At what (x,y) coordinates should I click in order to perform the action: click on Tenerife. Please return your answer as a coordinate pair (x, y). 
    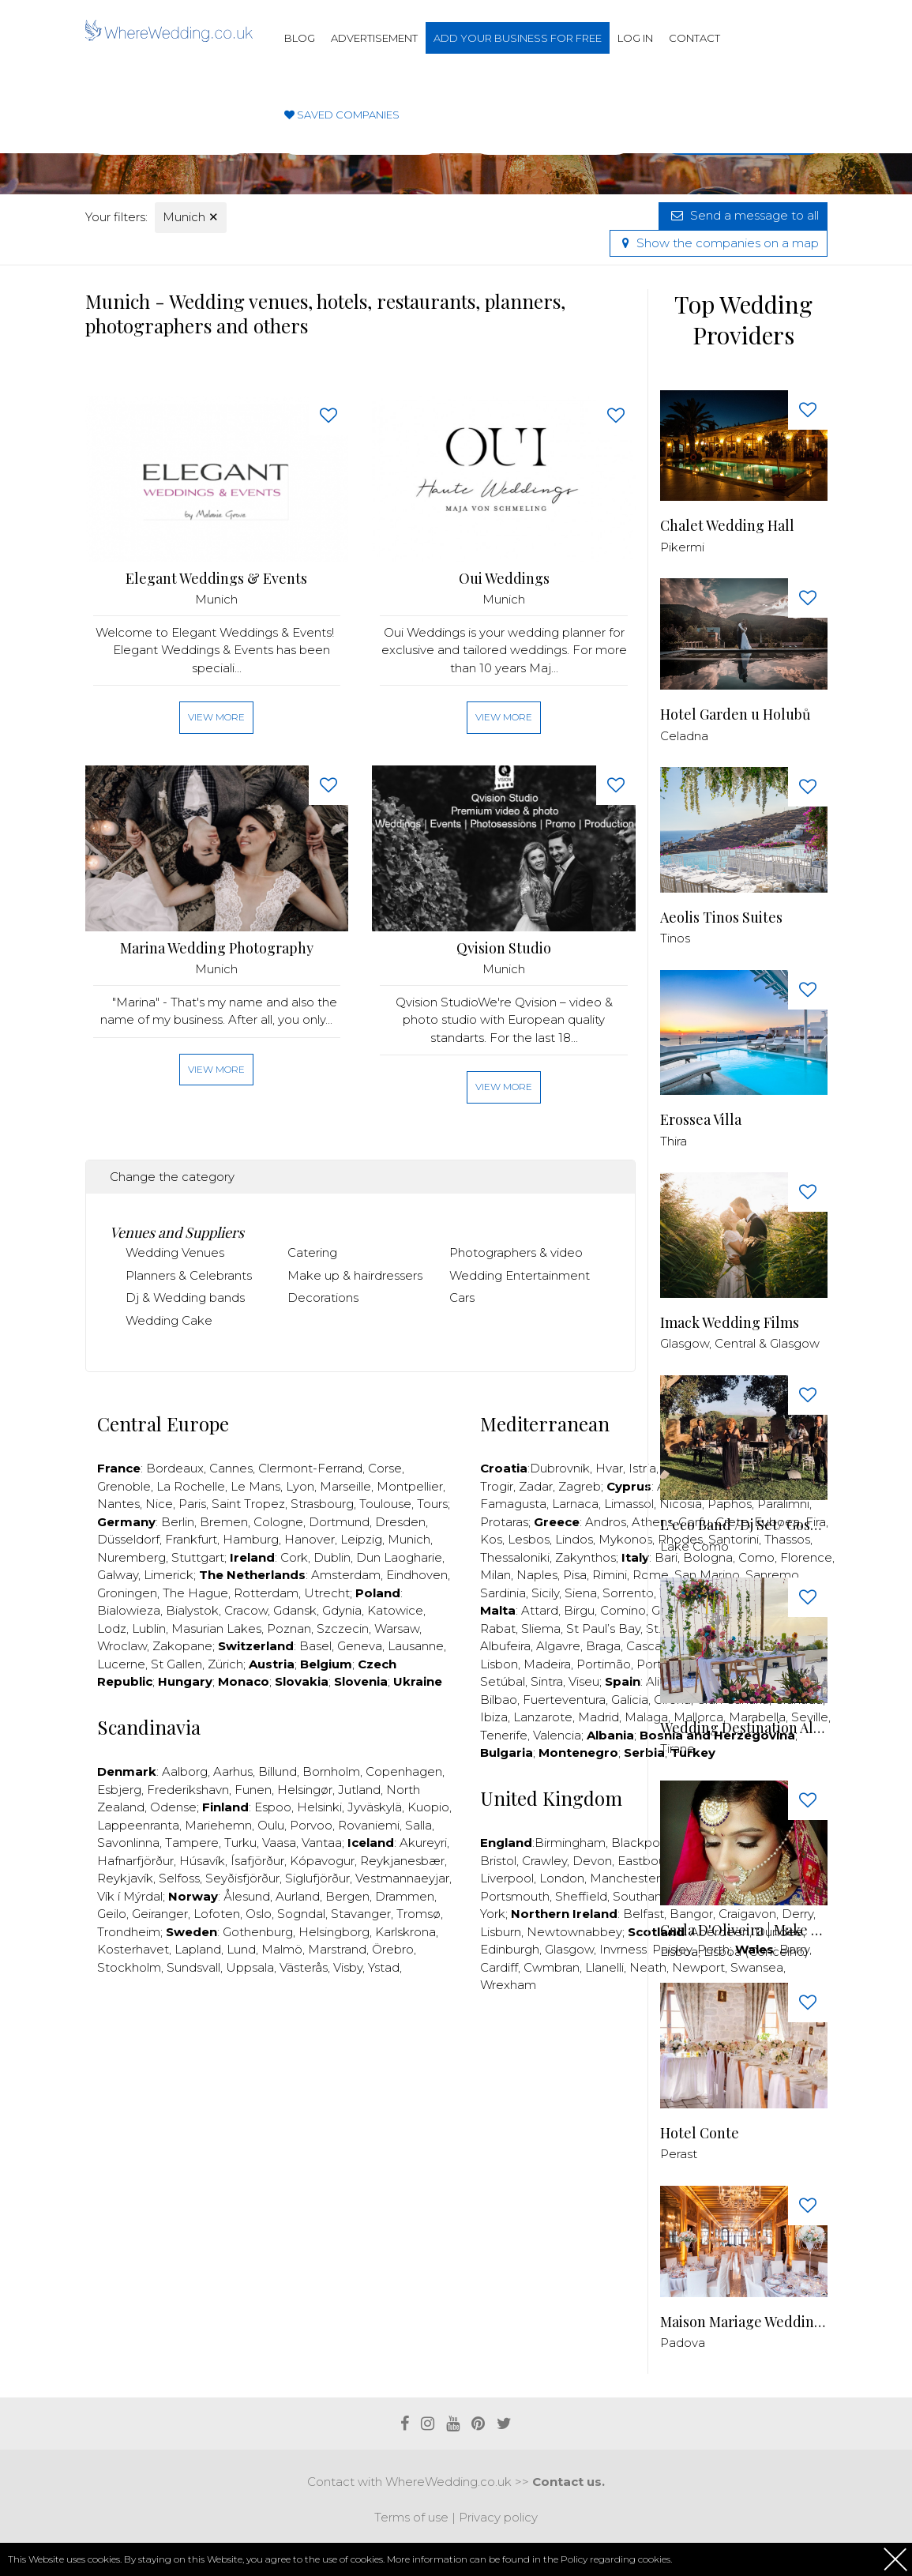
    Looking at the image, I should click on (503, 1735).